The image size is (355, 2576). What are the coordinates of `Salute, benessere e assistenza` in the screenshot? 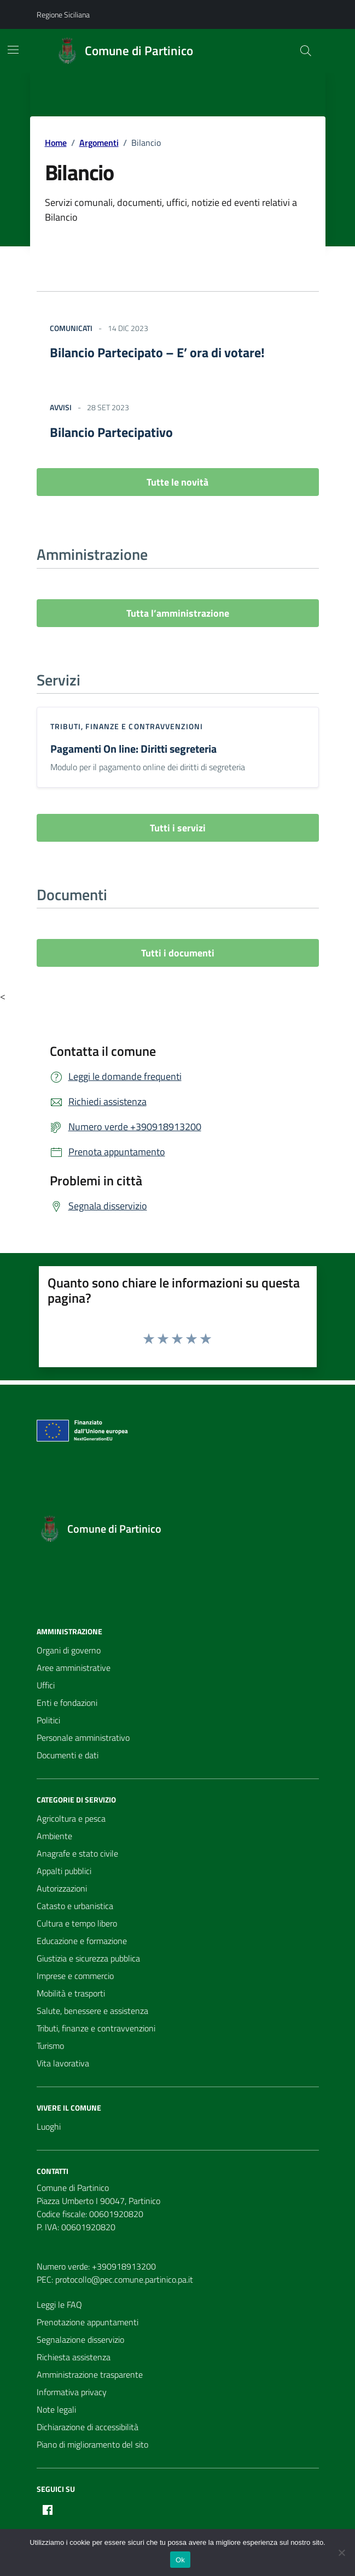 It's located at (92, 2010).